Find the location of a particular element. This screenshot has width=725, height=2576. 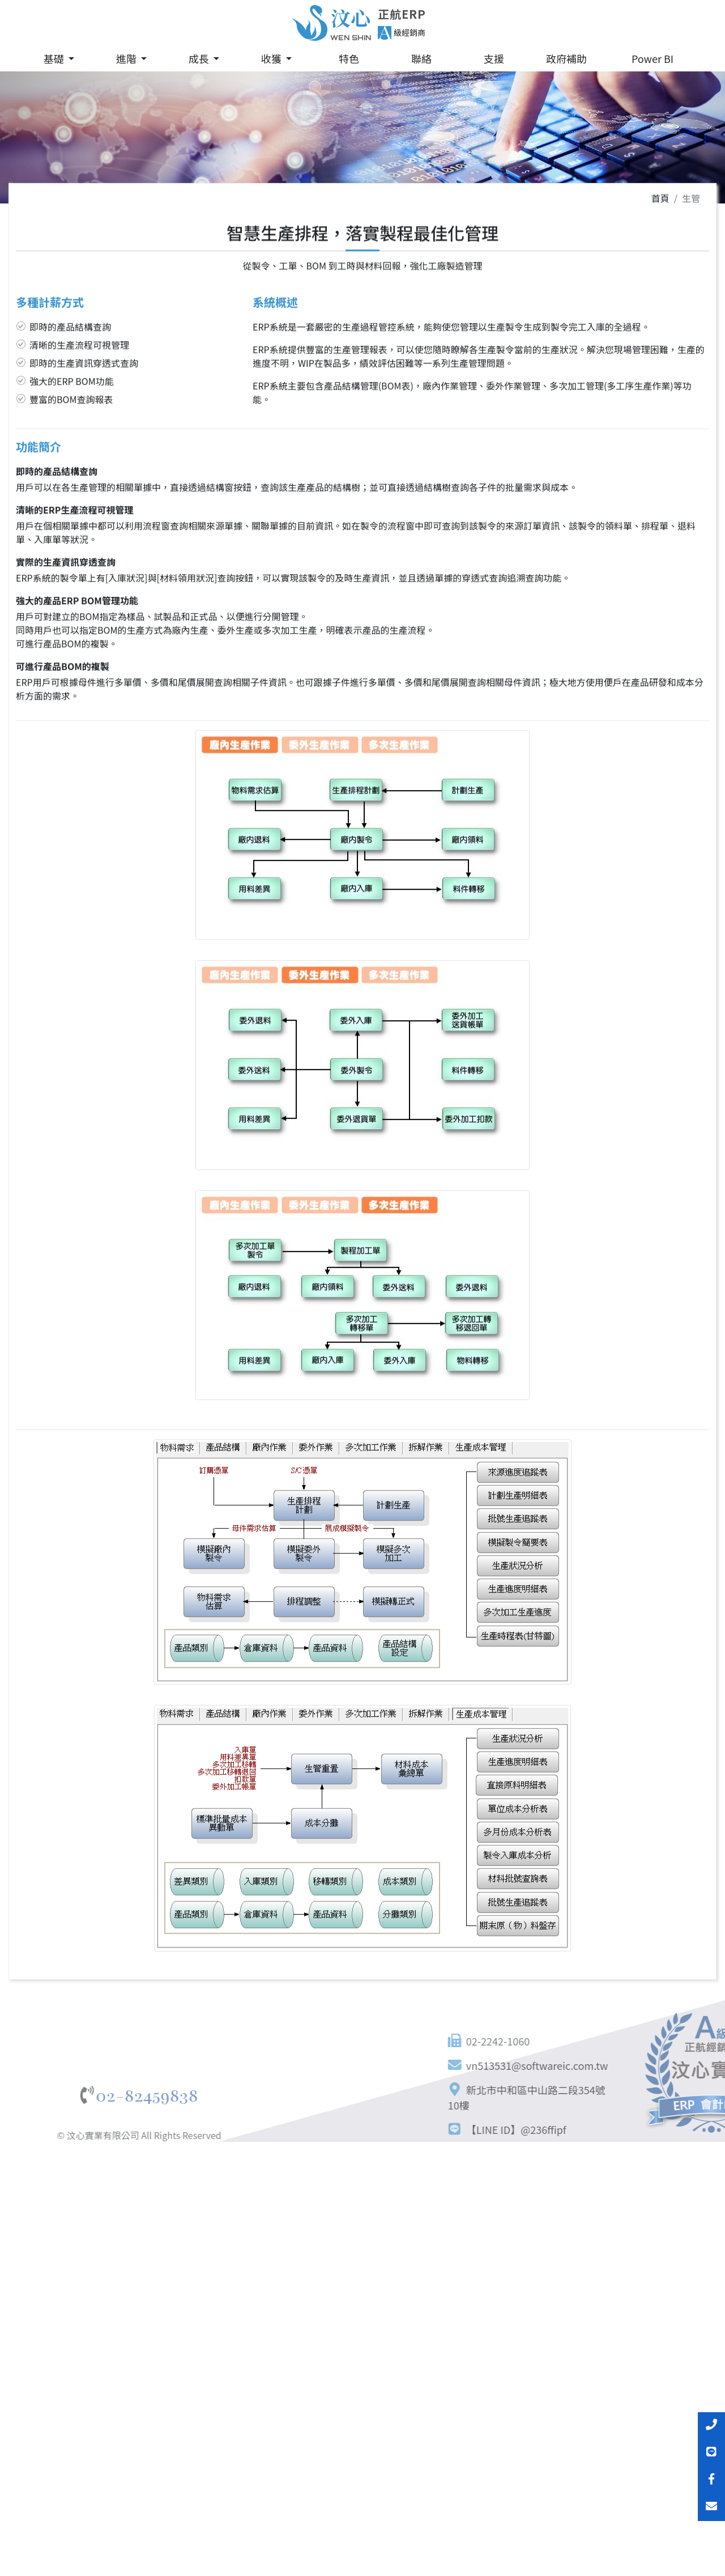

支援 is located at coordinates (494, 58).